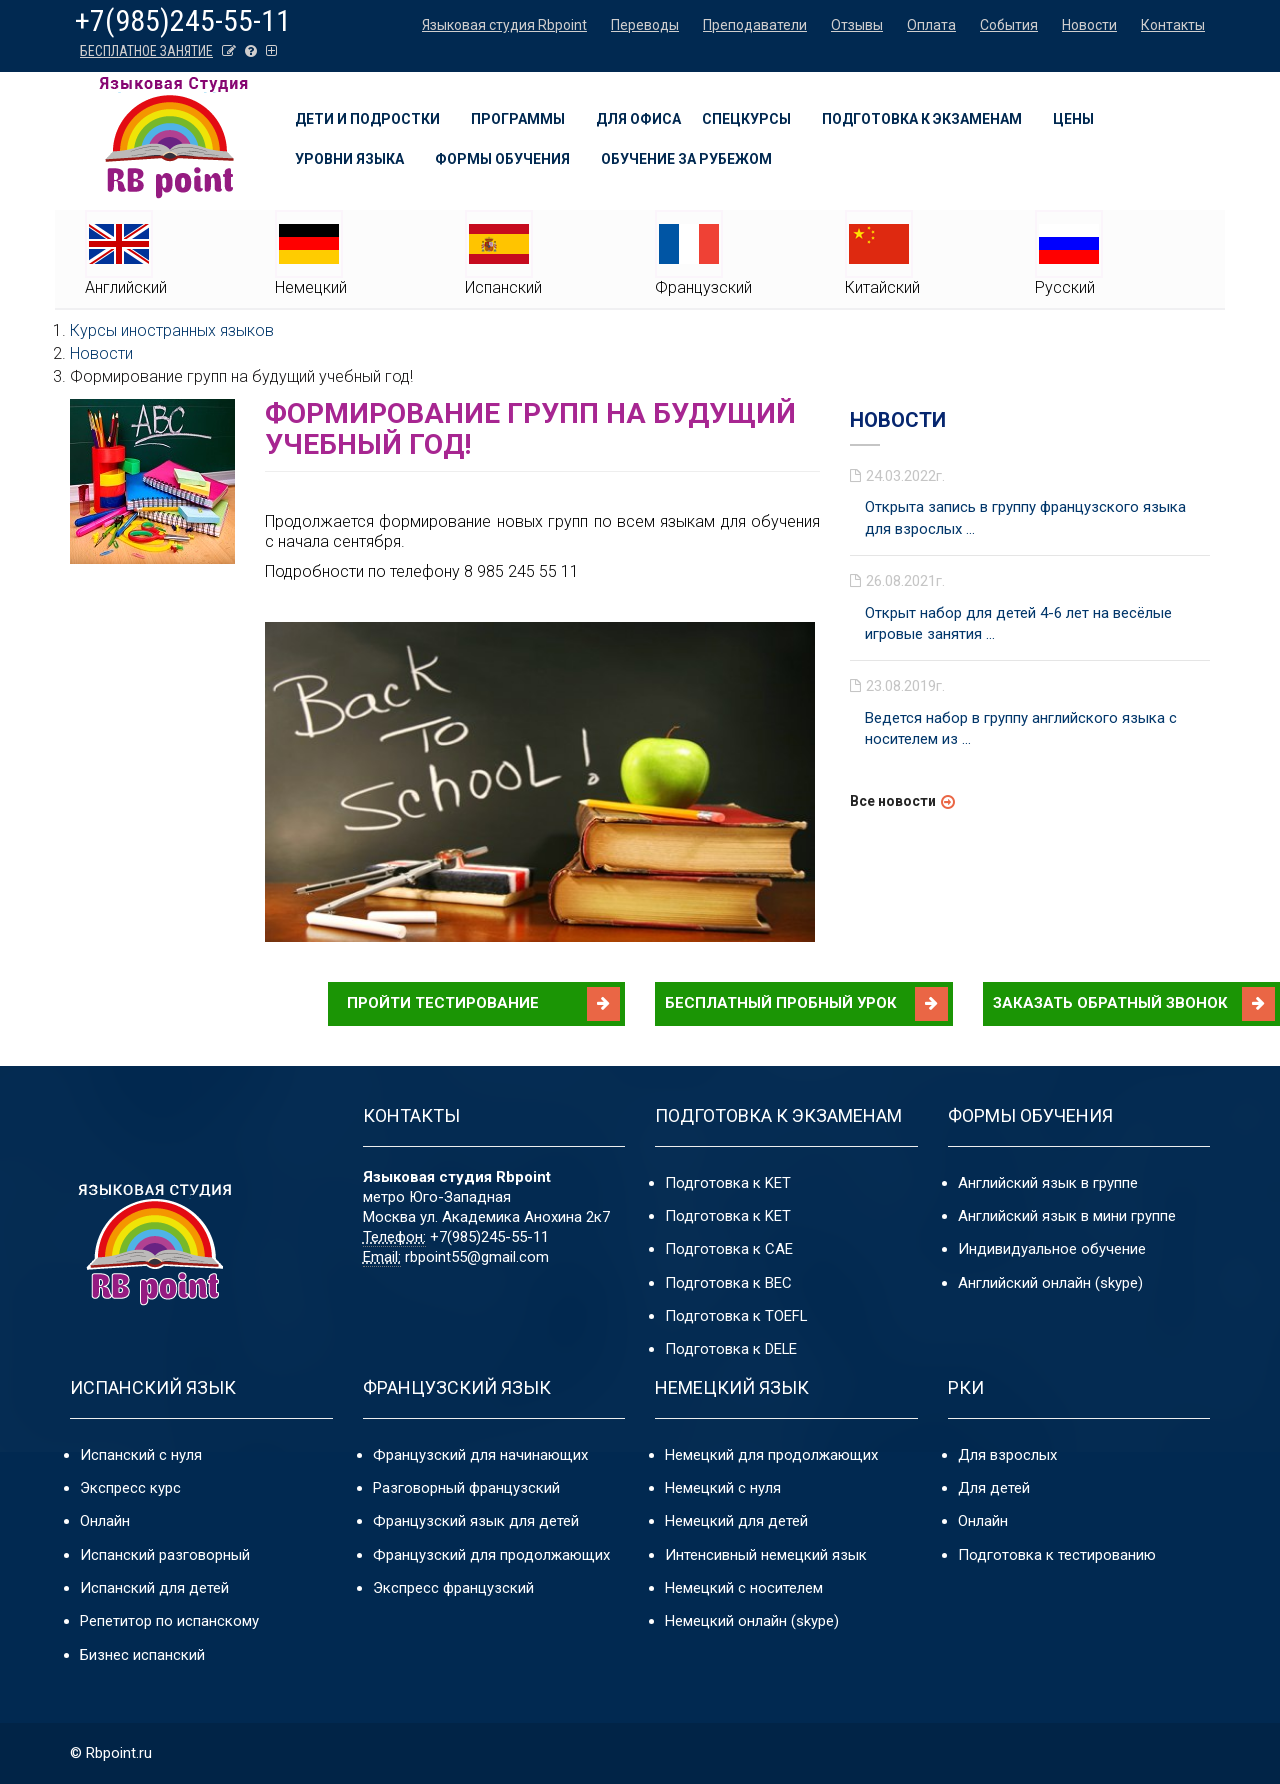  Describe the element at coordinates (994, 1488) in the screenshot. I see `Для детей` at that location.